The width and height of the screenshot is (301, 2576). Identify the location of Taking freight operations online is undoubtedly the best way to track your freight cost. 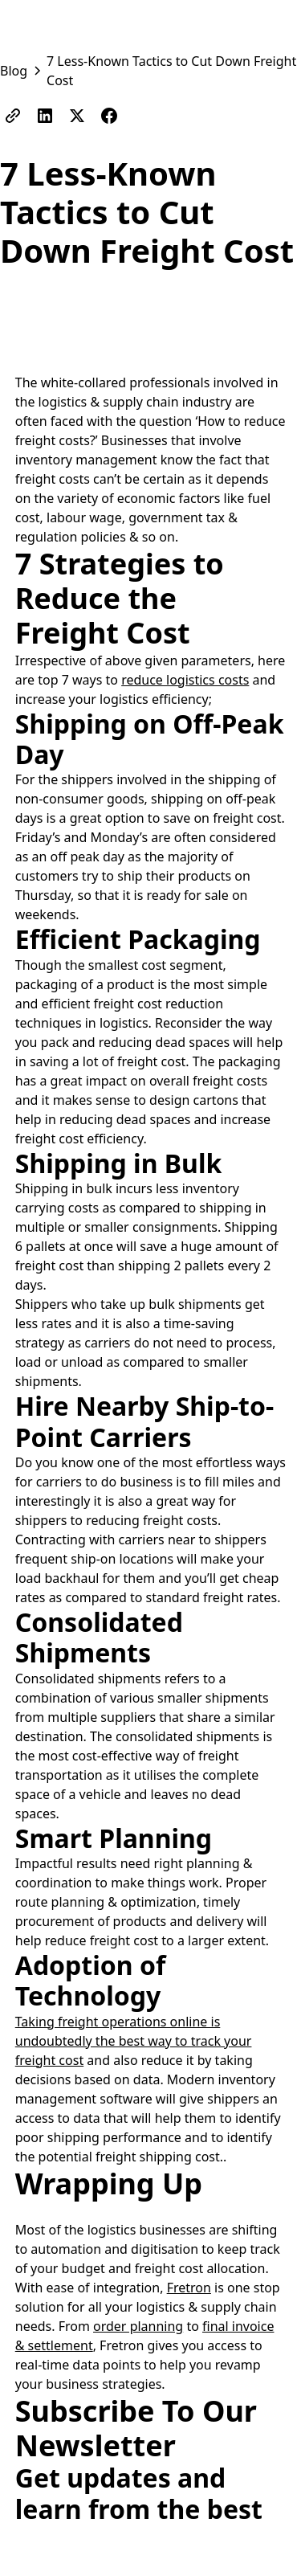
(133, 2041).